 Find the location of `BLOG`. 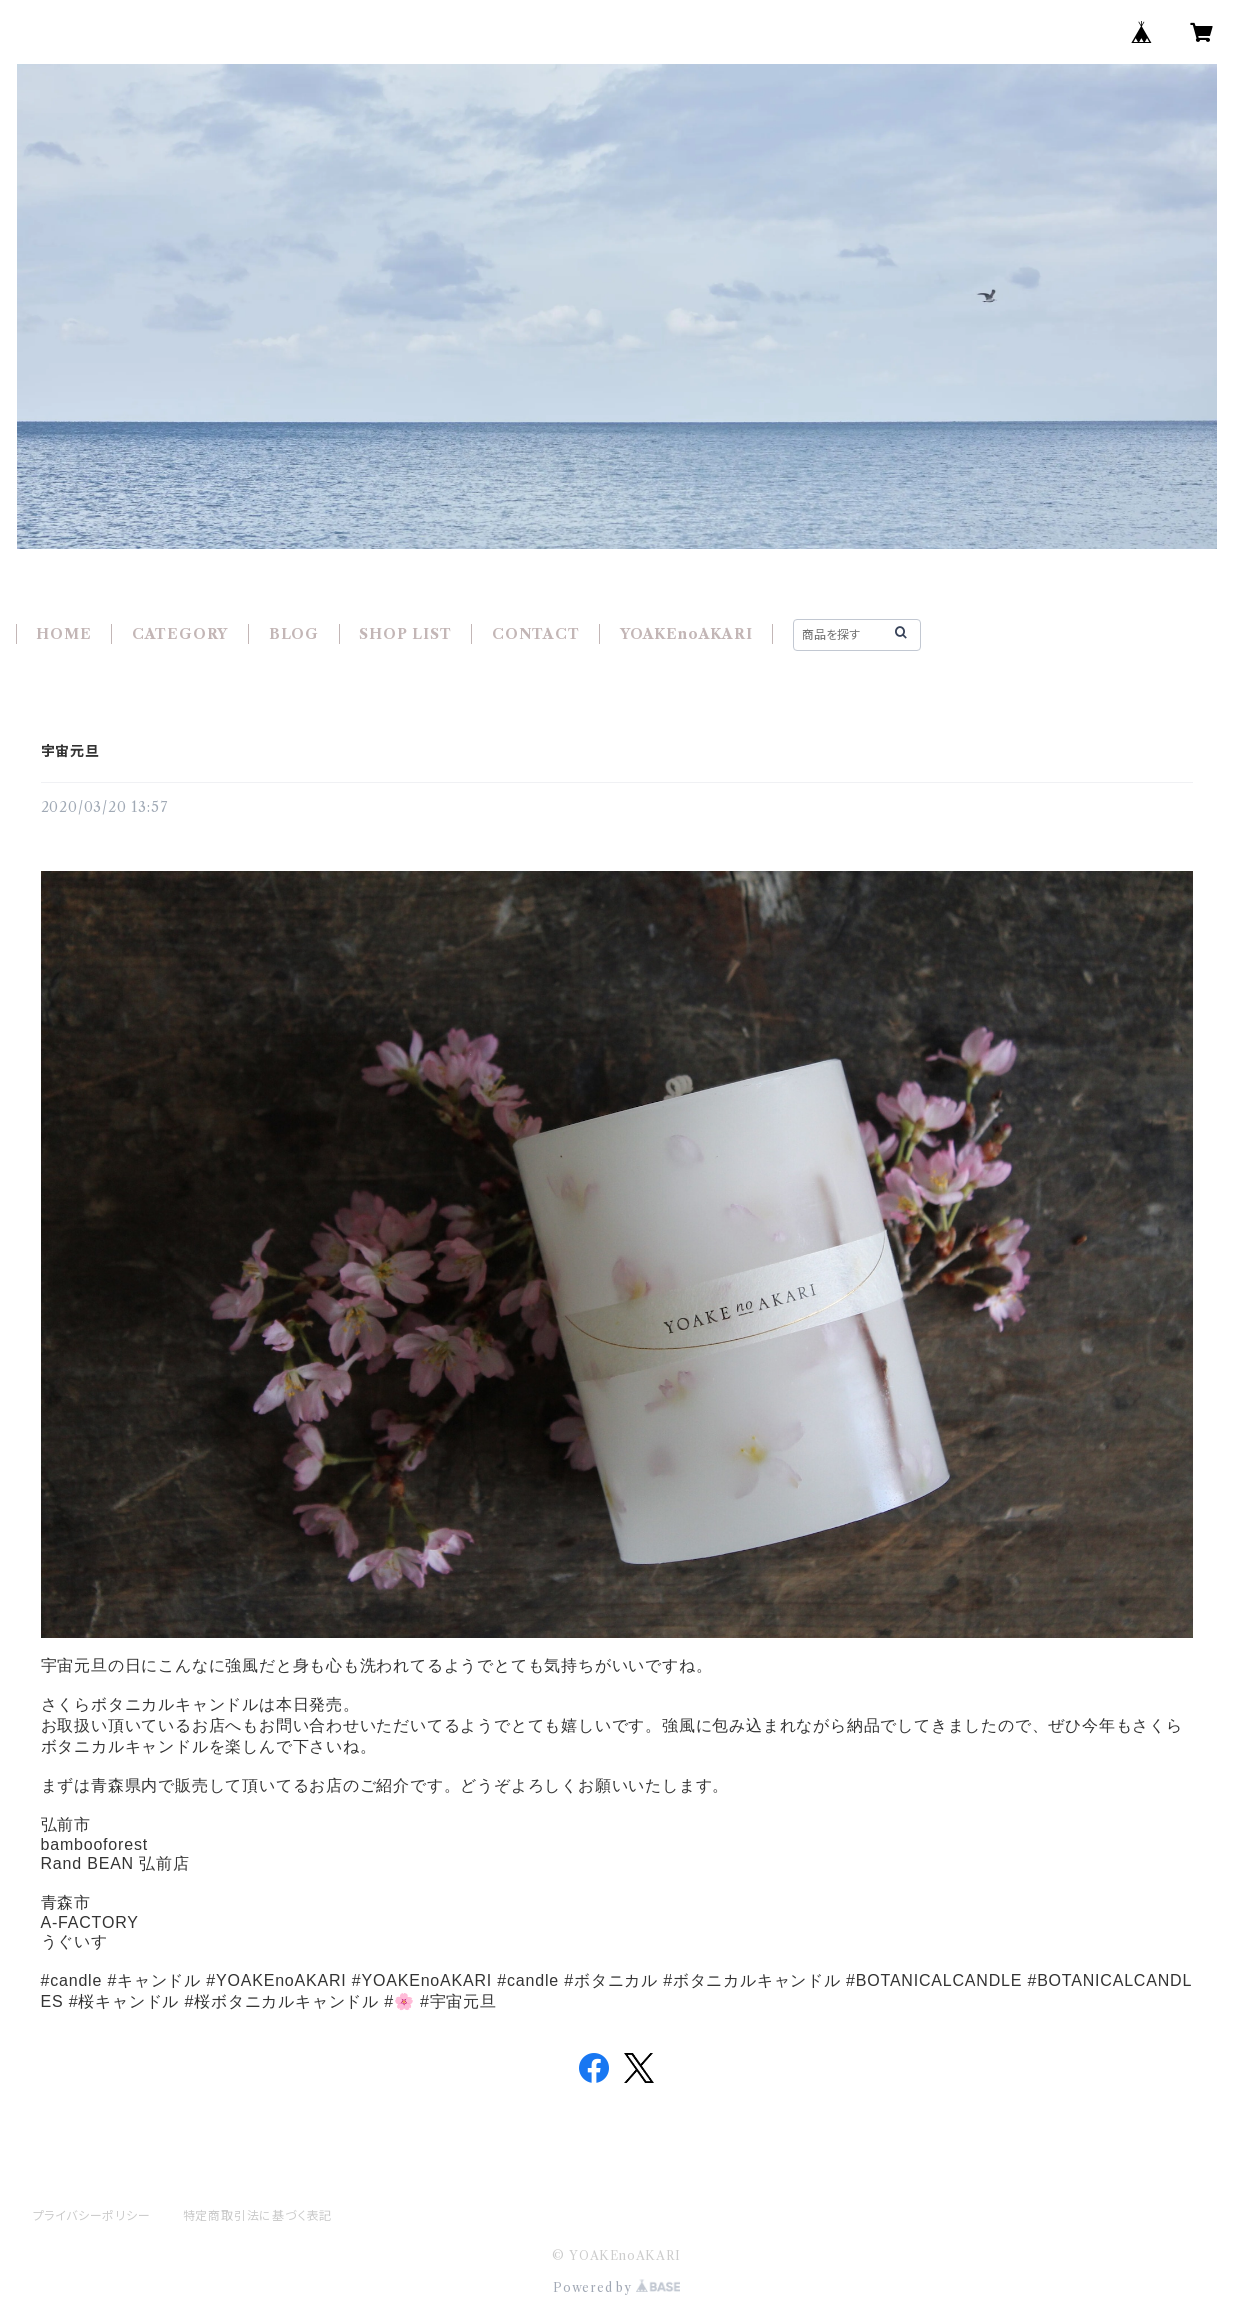

BLOG is located at coordinates (294, 634).